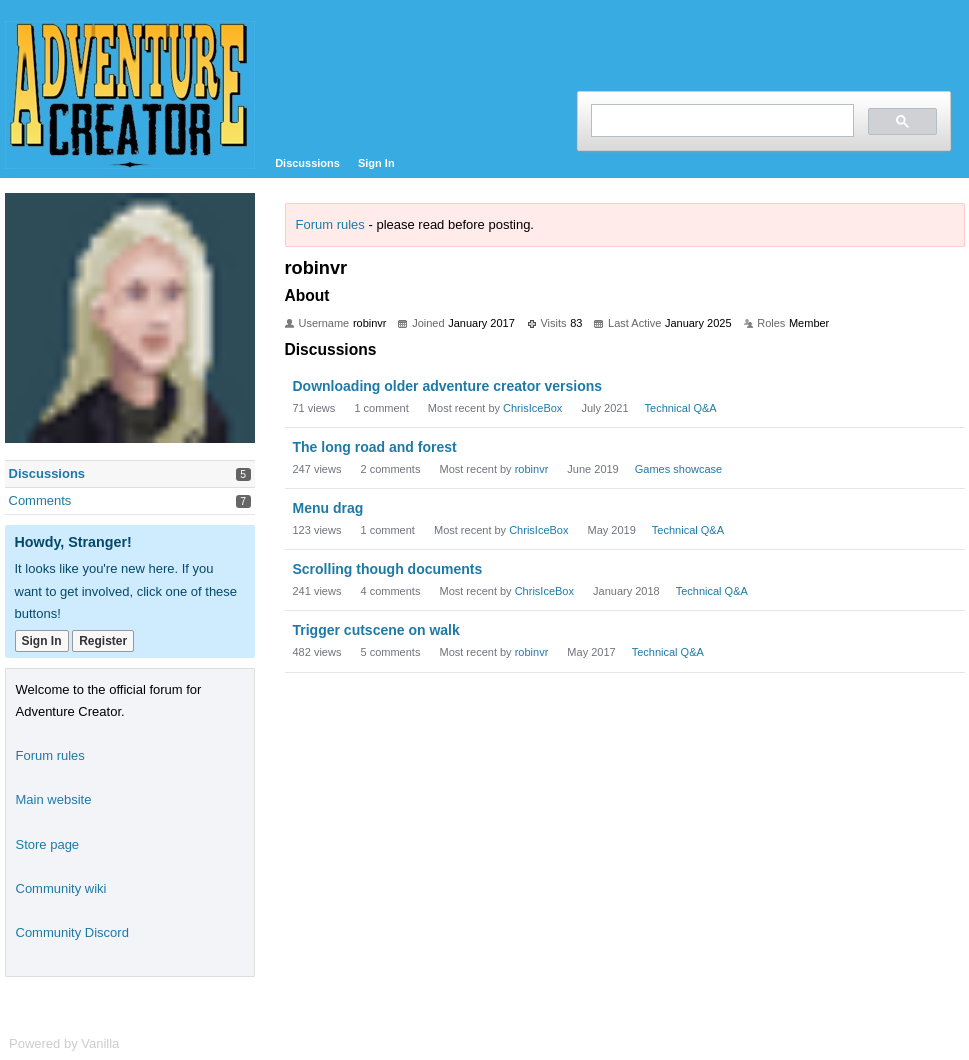 Image resolution: width=969 pixels, height=1060 pixels. What do you see at coordinates (375, 447) in the screenshot?
I see `The long road and forest` at bounding box center [375, 447].